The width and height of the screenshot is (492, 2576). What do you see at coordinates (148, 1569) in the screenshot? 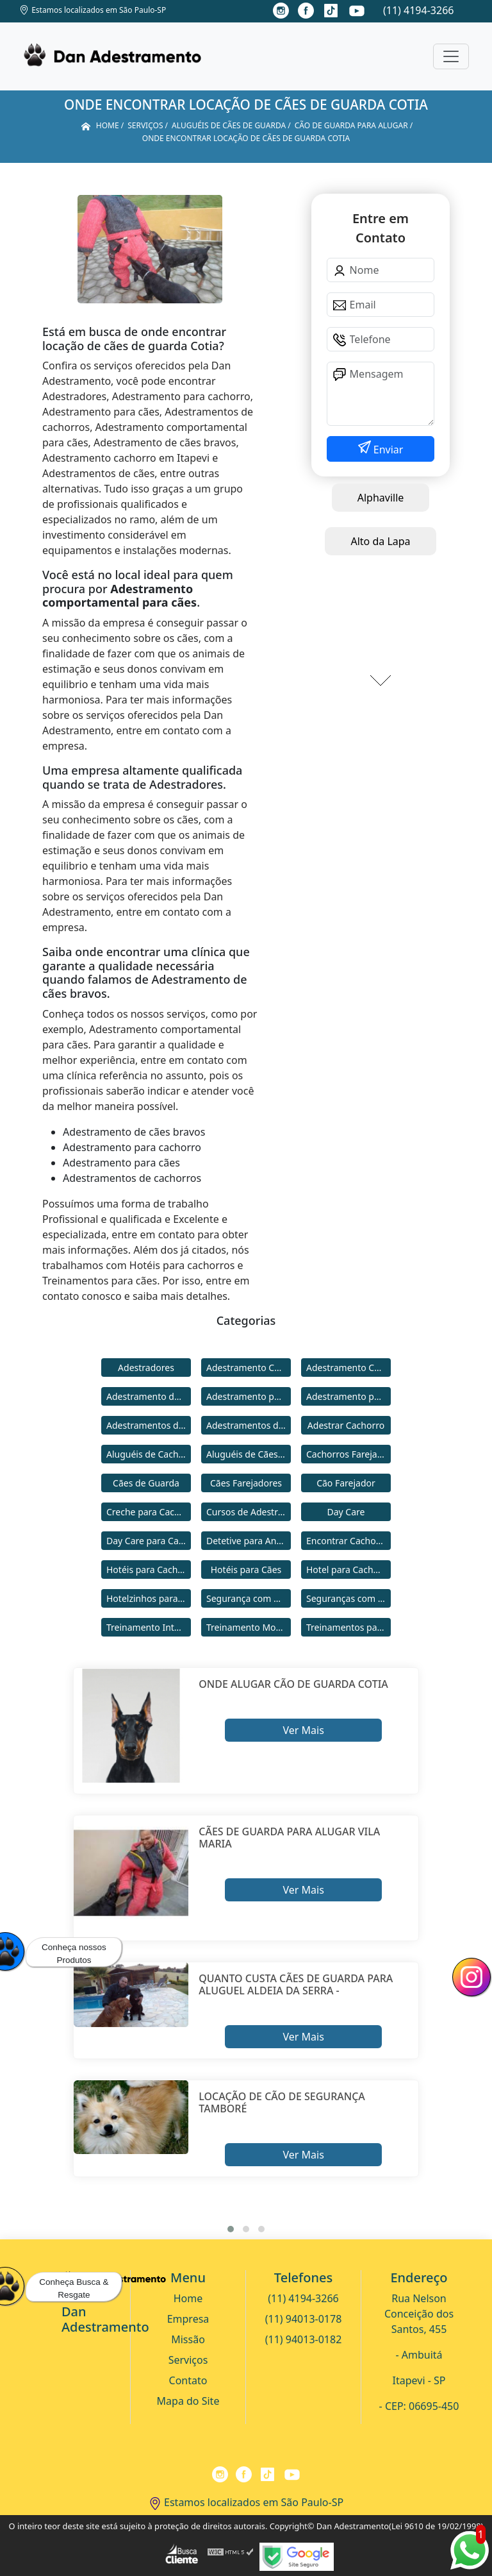
I see `Hotéis para Cachorros` at bounding box center [148, 1569].